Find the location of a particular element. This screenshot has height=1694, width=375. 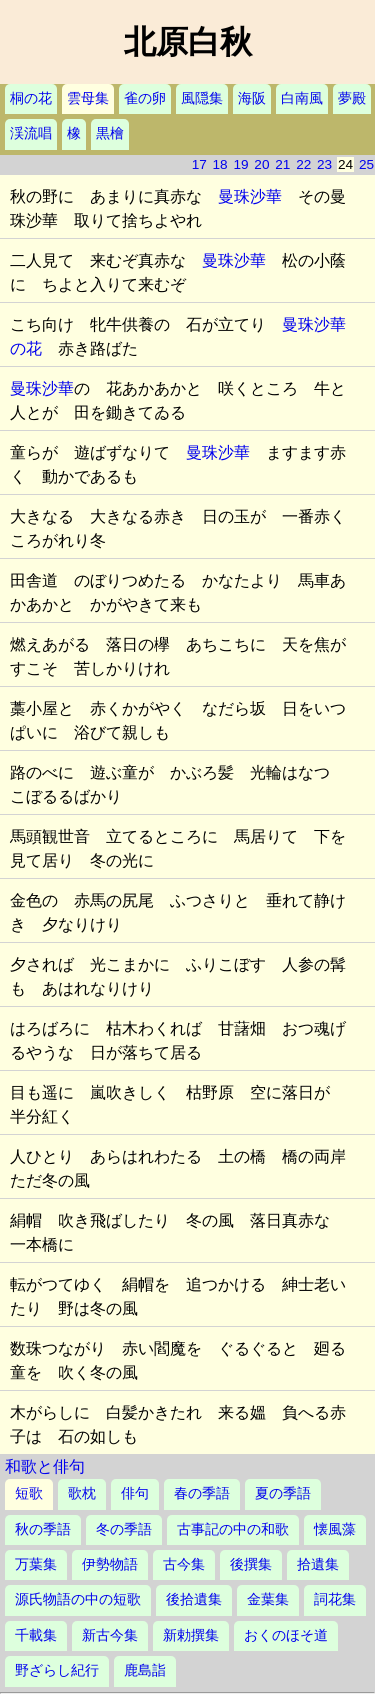

拾遺集 is located at coordinates (318, 1564).